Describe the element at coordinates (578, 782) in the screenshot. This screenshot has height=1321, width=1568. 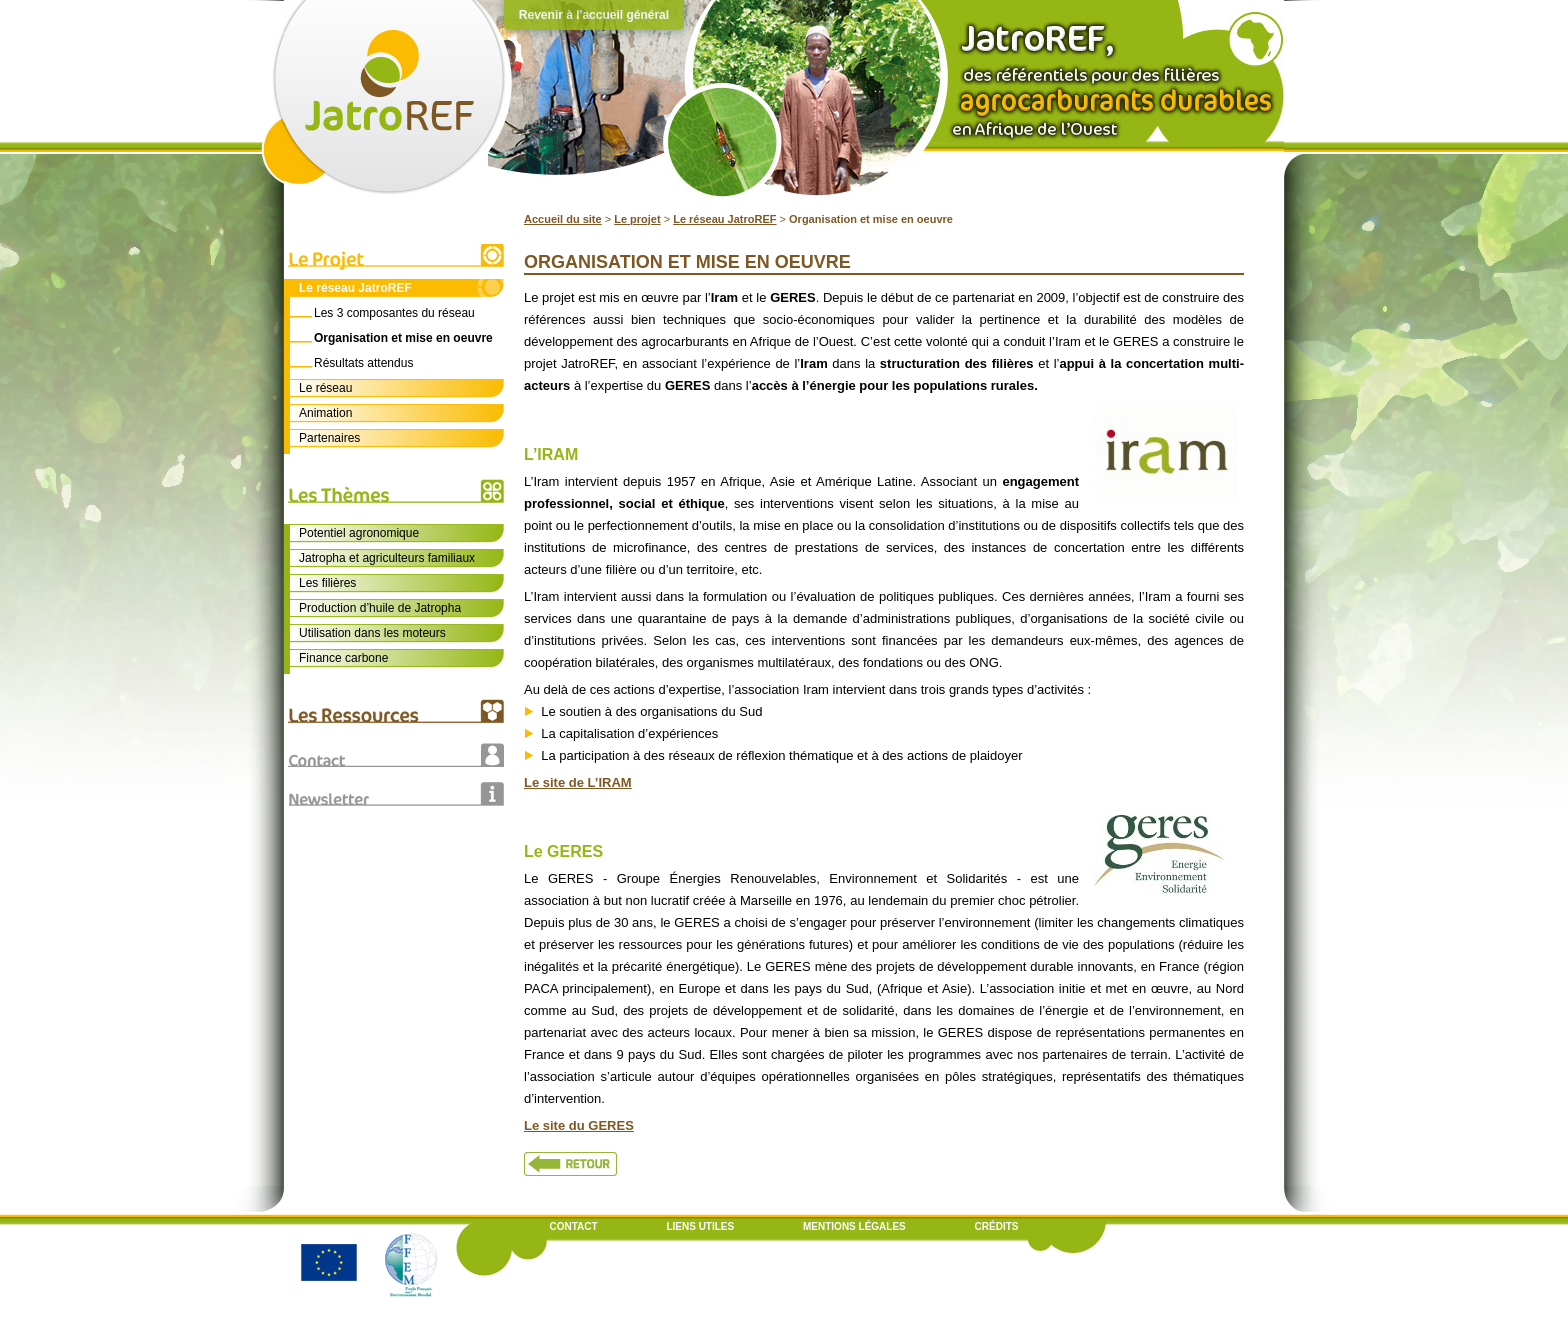
I see `Le site de L’IRAM` at that location.